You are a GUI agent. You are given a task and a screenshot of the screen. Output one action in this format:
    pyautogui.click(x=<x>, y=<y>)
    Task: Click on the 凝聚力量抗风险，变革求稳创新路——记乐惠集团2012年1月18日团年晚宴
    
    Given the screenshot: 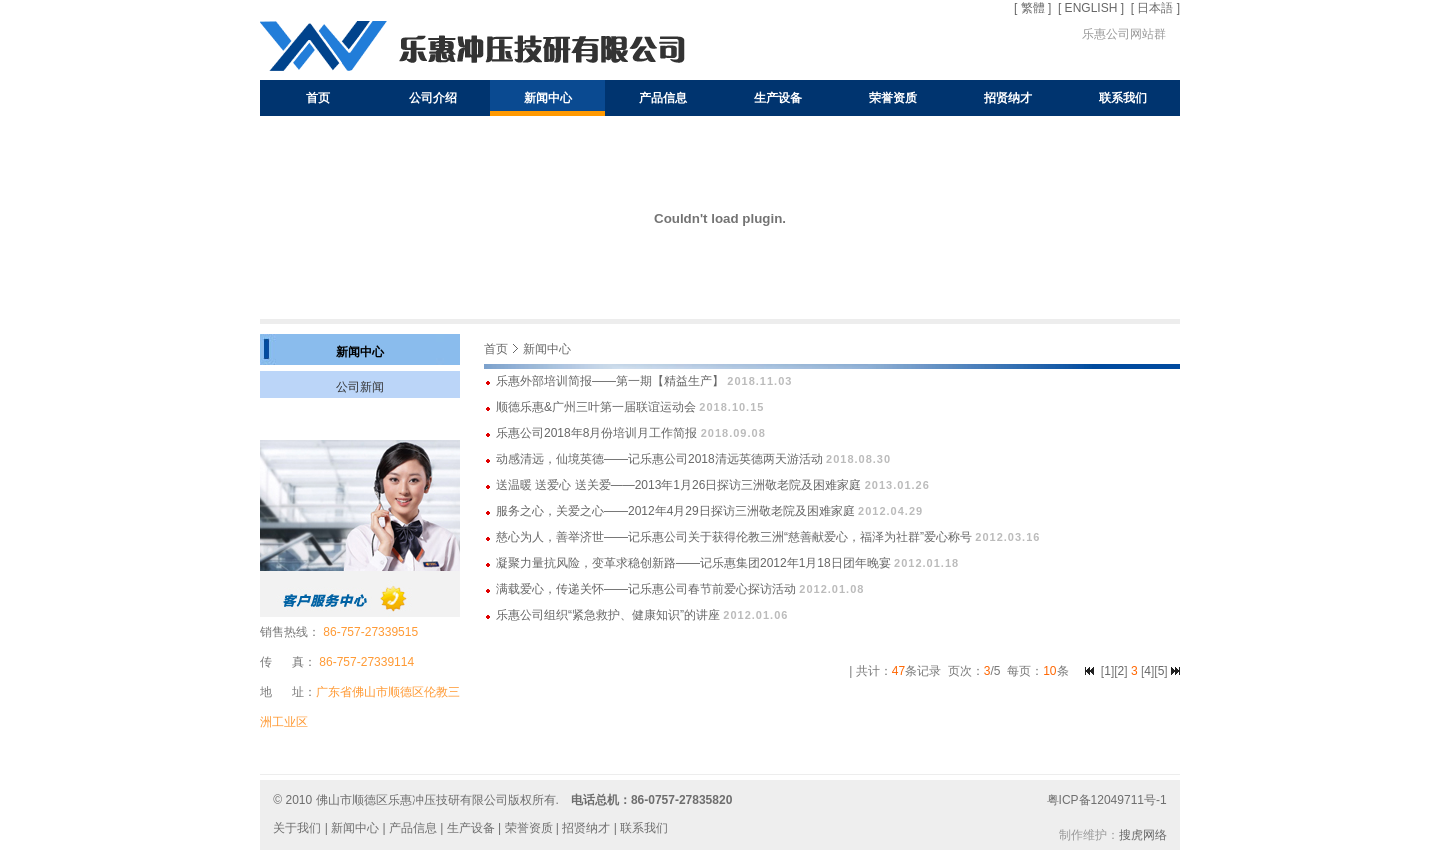 What is the action you would take?
    pyautogui.click(x=693, y=563)
    